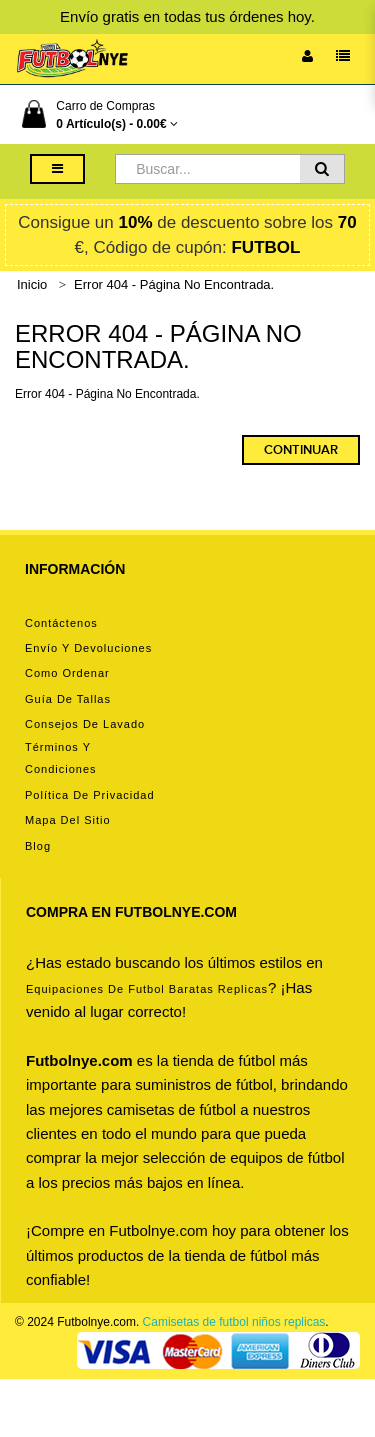 The width and height of the screenshot is (375, 1437). Describe the element at coordinates (85, 724) in the screenshot. I see `Consejos de lavado` at that location.